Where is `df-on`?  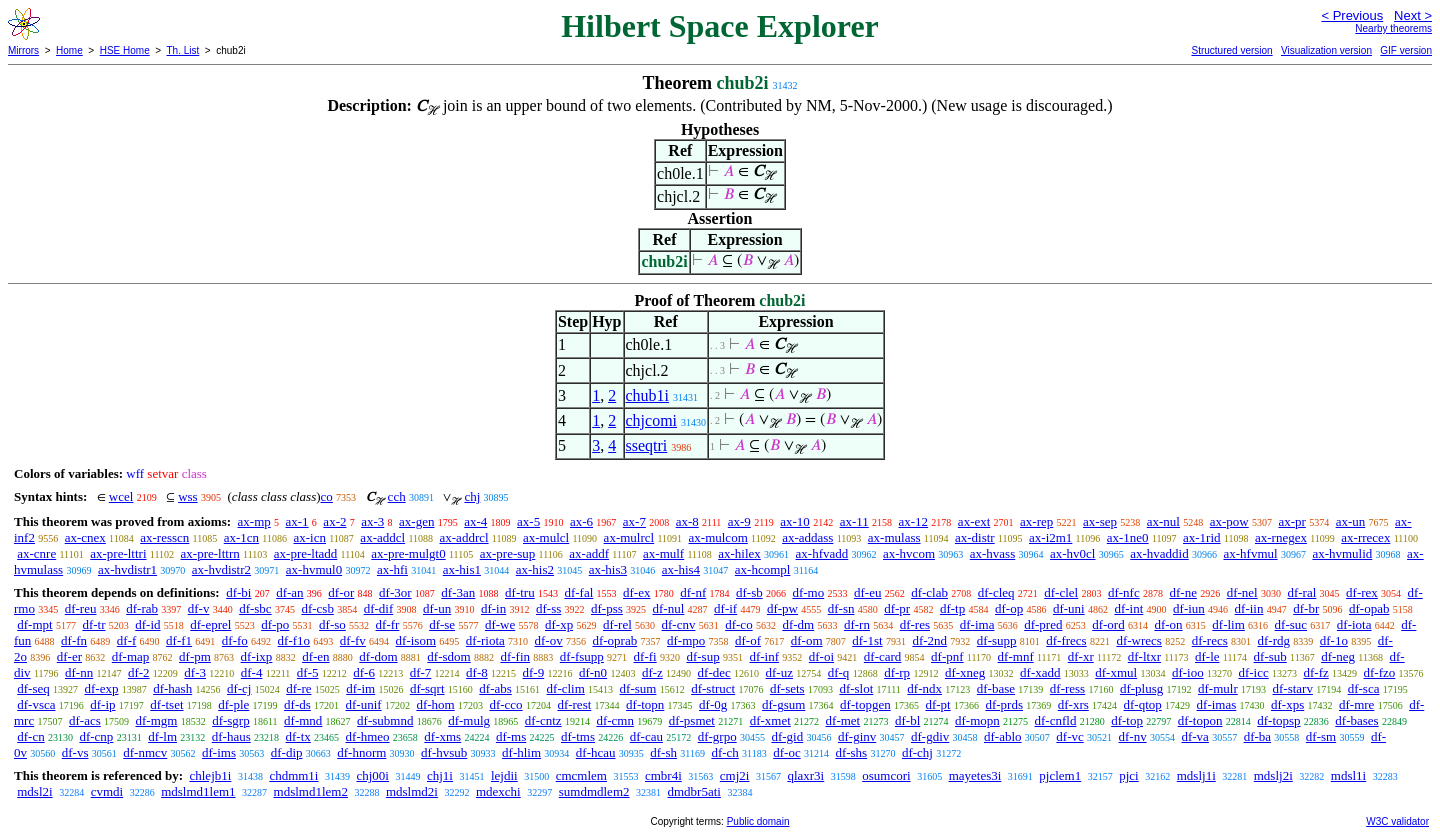 df-on is located at coordinates (1168, 624).